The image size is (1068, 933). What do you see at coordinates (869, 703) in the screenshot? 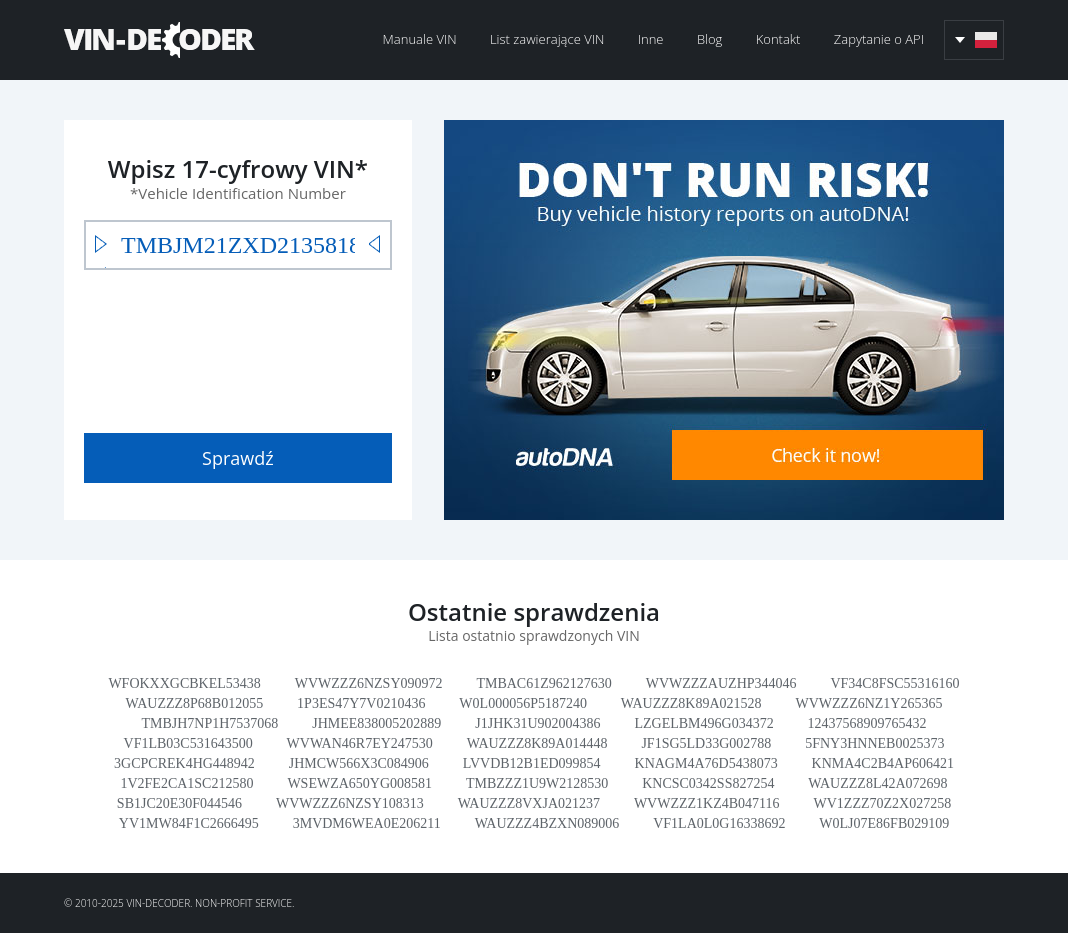
I see `WVWZZZ6NZ1Y265365` at bounding box center [869, 703].